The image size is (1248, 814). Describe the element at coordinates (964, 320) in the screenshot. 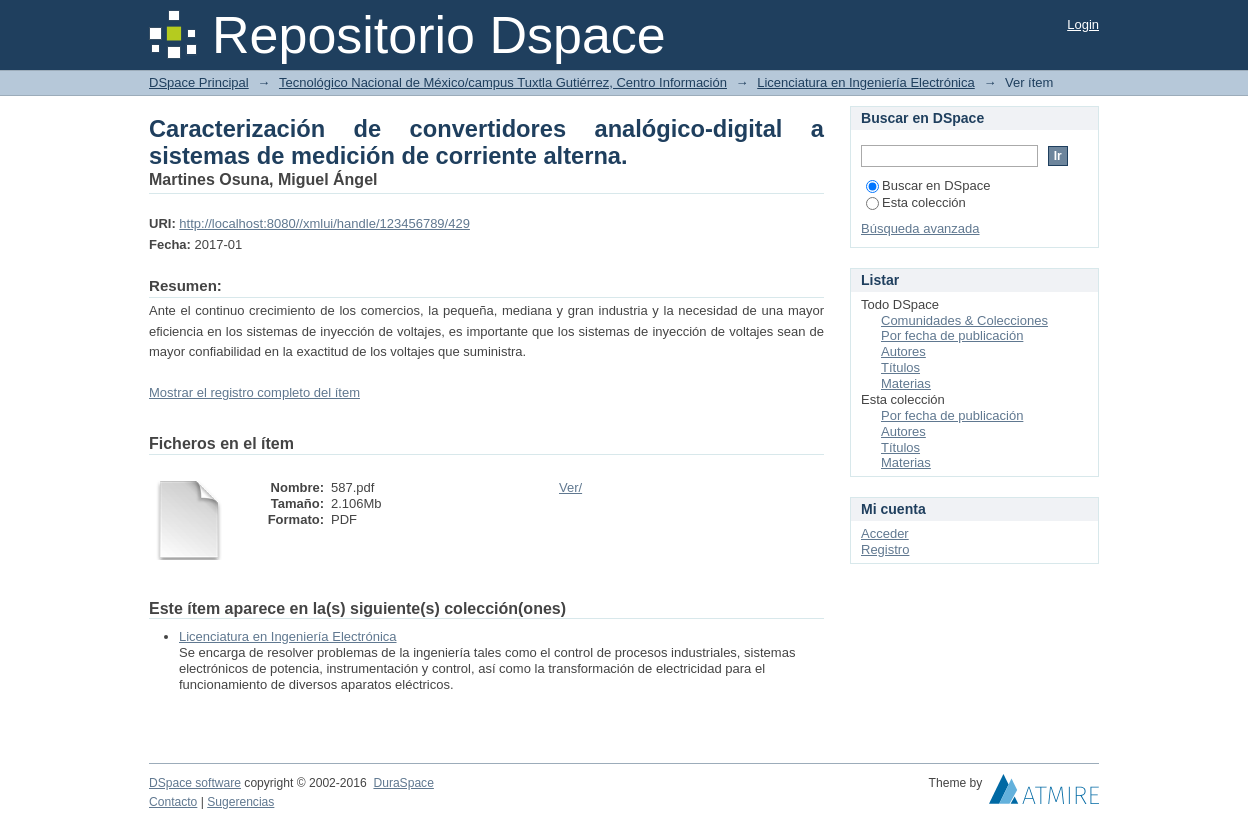

I see `Comunidades & Colecciones` at that location.